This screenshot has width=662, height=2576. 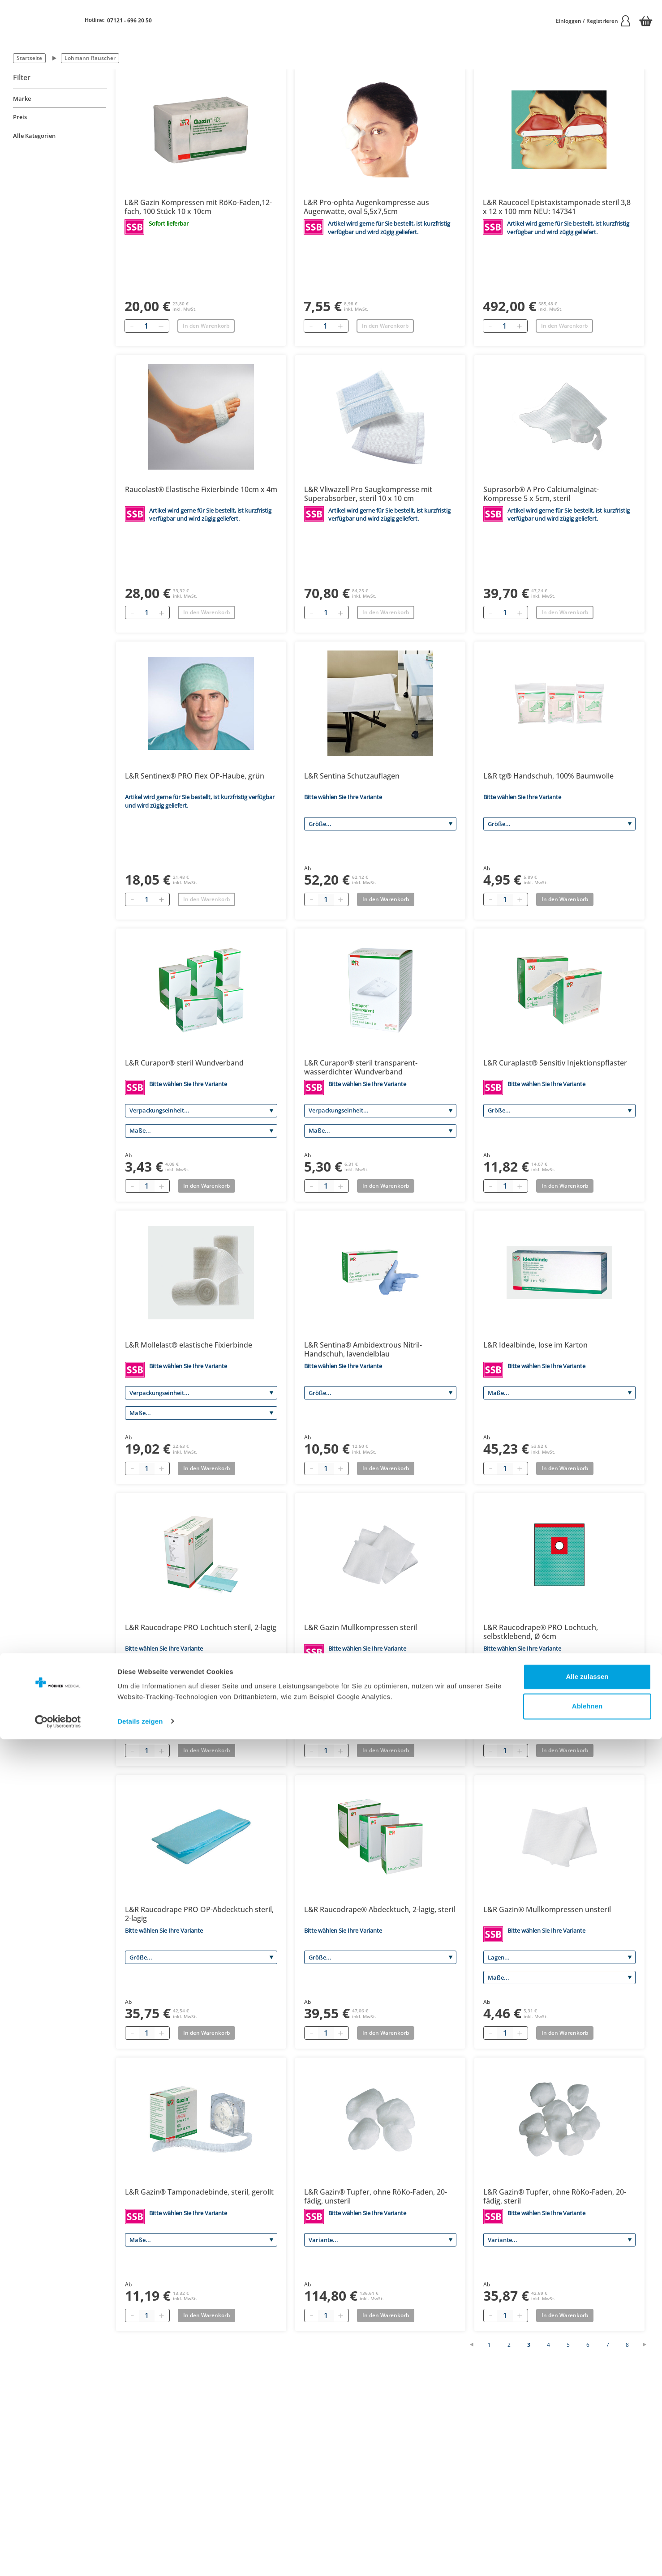 I want to click on [Nächste Seite], so click(x=649, y=2344).